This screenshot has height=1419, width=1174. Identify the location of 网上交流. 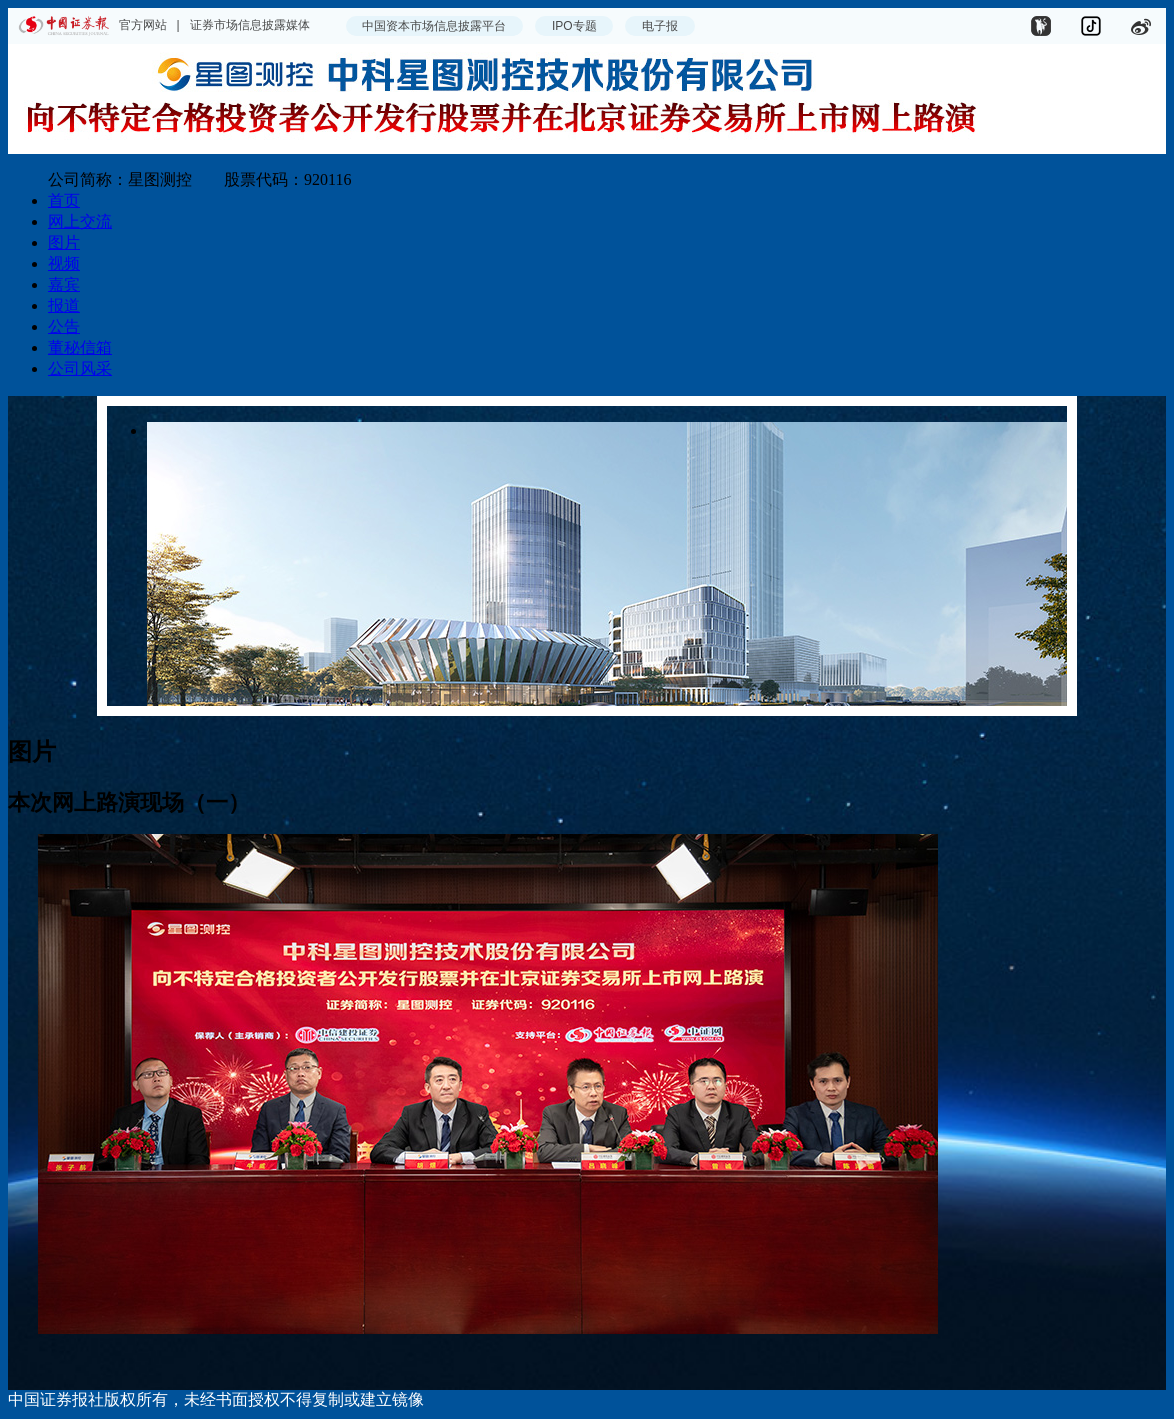
(80, 221).